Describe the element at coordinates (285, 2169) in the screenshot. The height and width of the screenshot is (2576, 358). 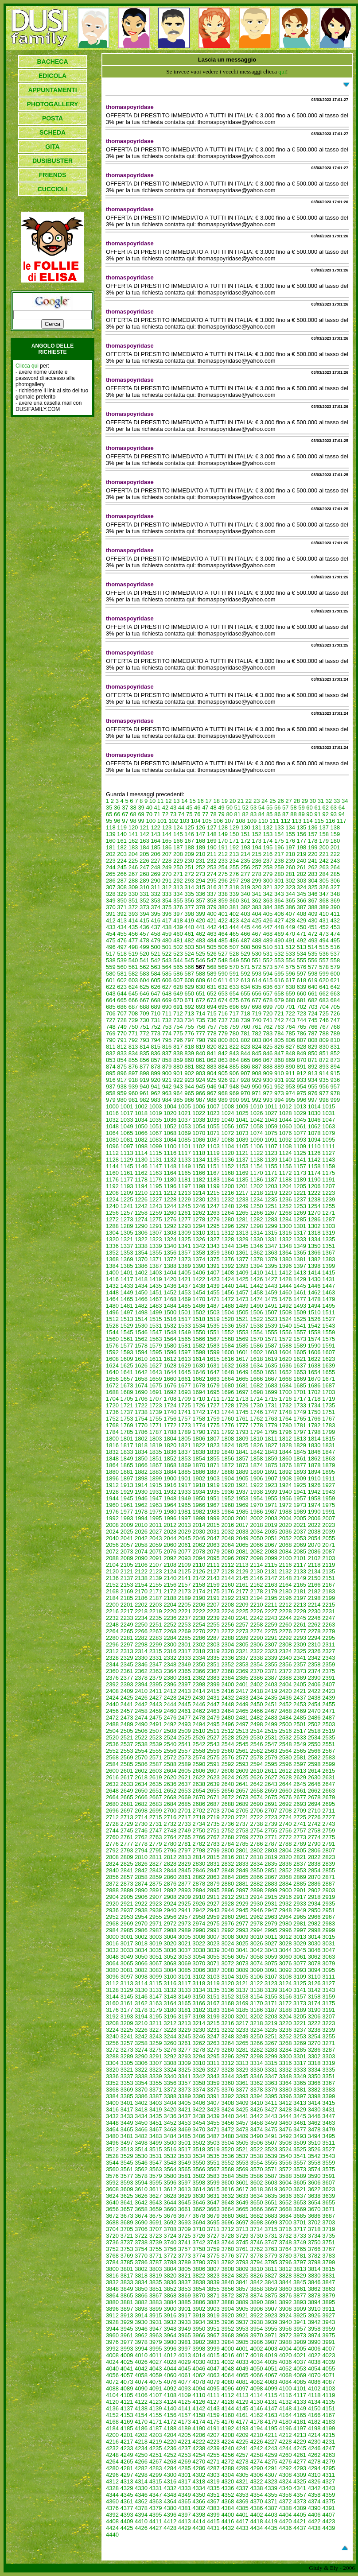
I see `3572` at that location.